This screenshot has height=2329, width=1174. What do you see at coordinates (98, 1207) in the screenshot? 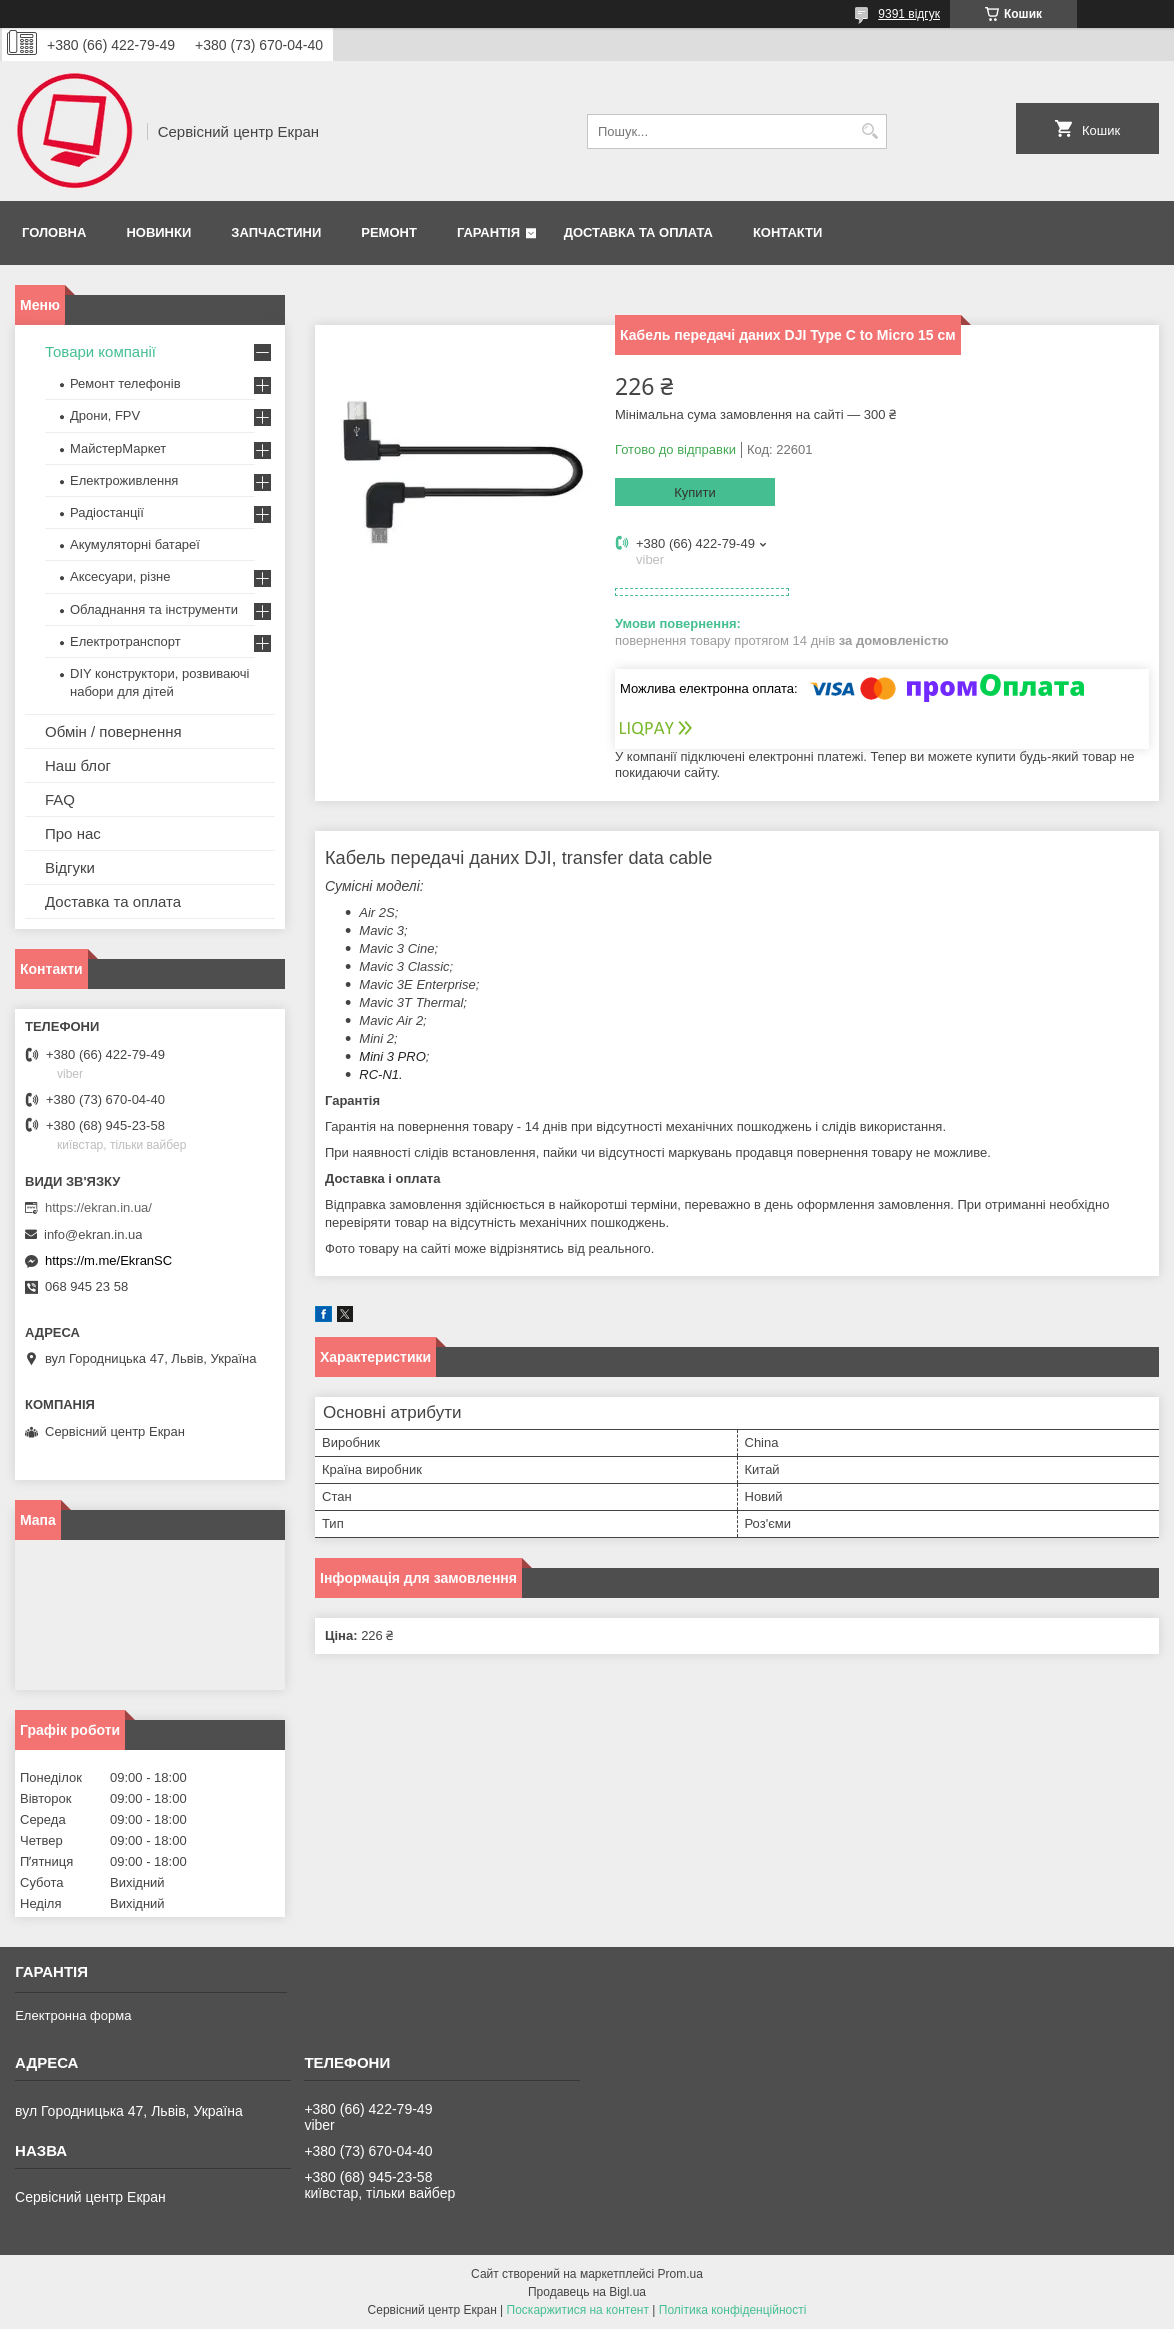
I see `https://ekran.in.ua/` at bounding box center [98, 1207].